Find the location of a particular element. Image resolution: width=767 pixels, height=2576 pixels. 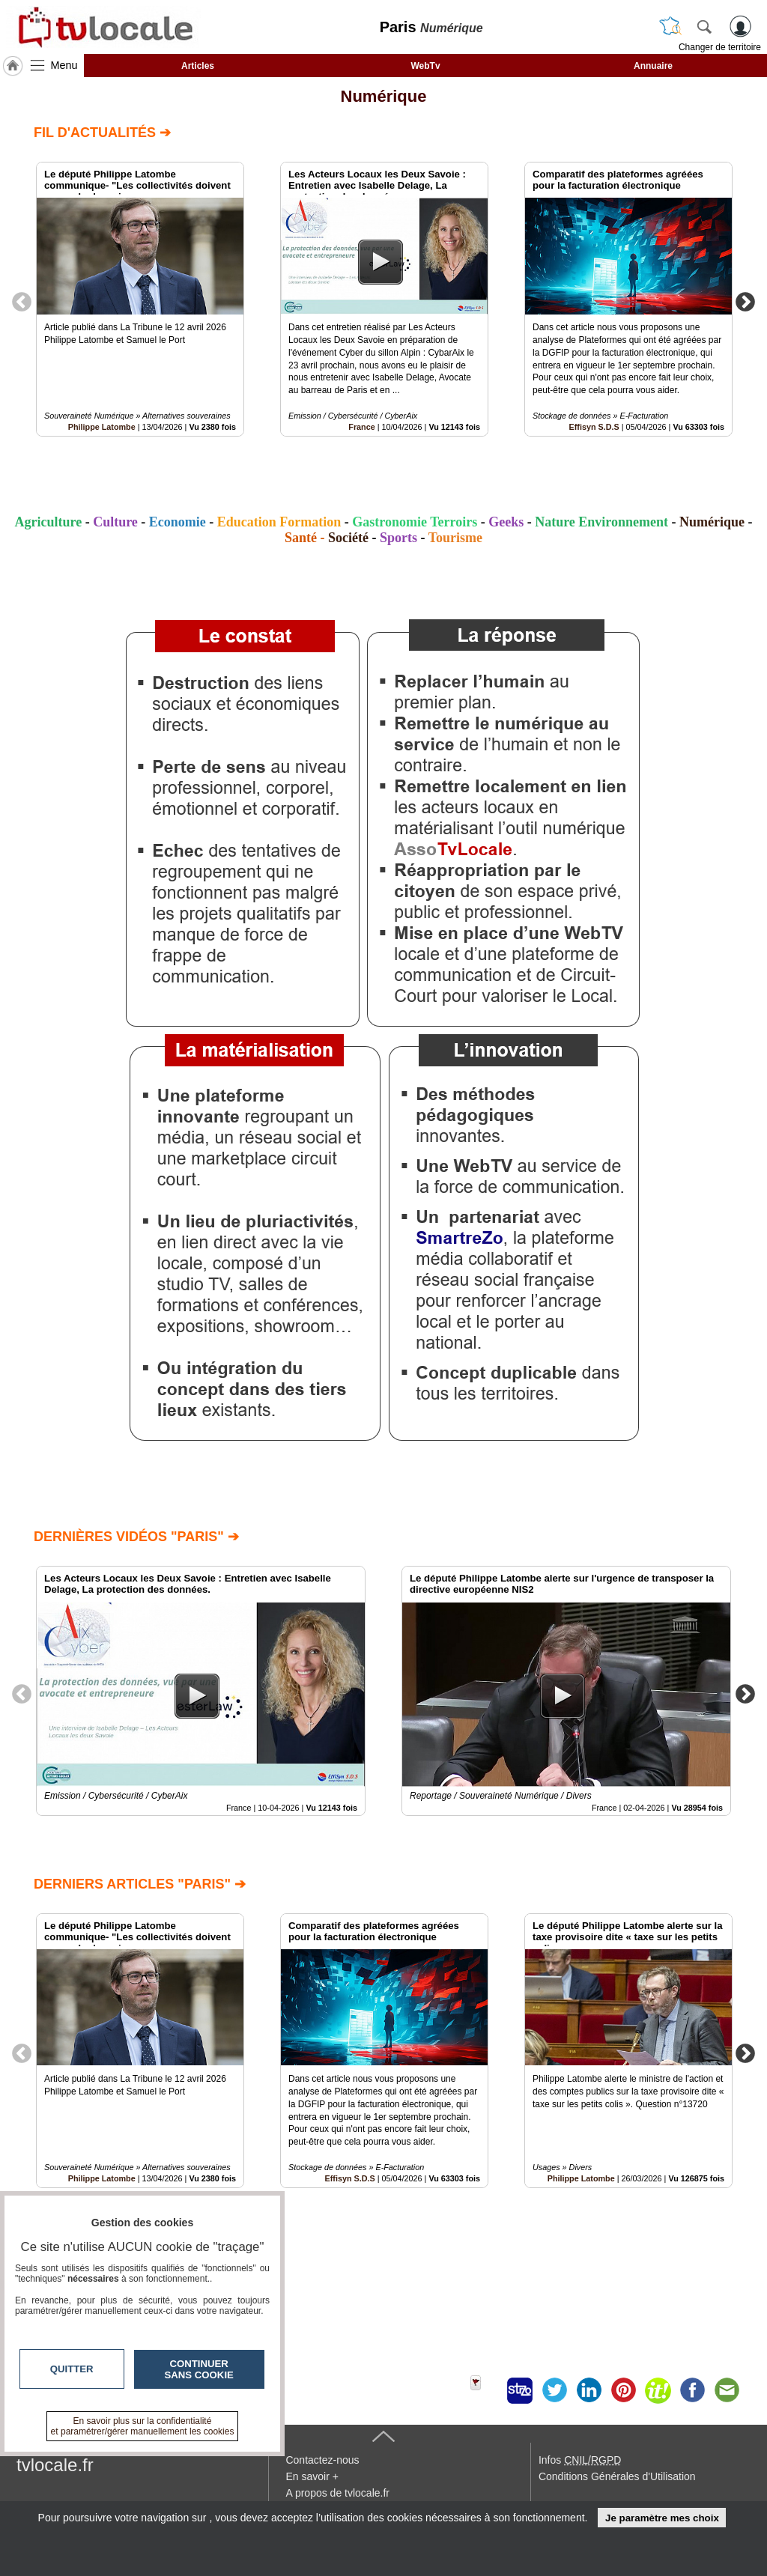

Articles is located at coordinates (197, 66).